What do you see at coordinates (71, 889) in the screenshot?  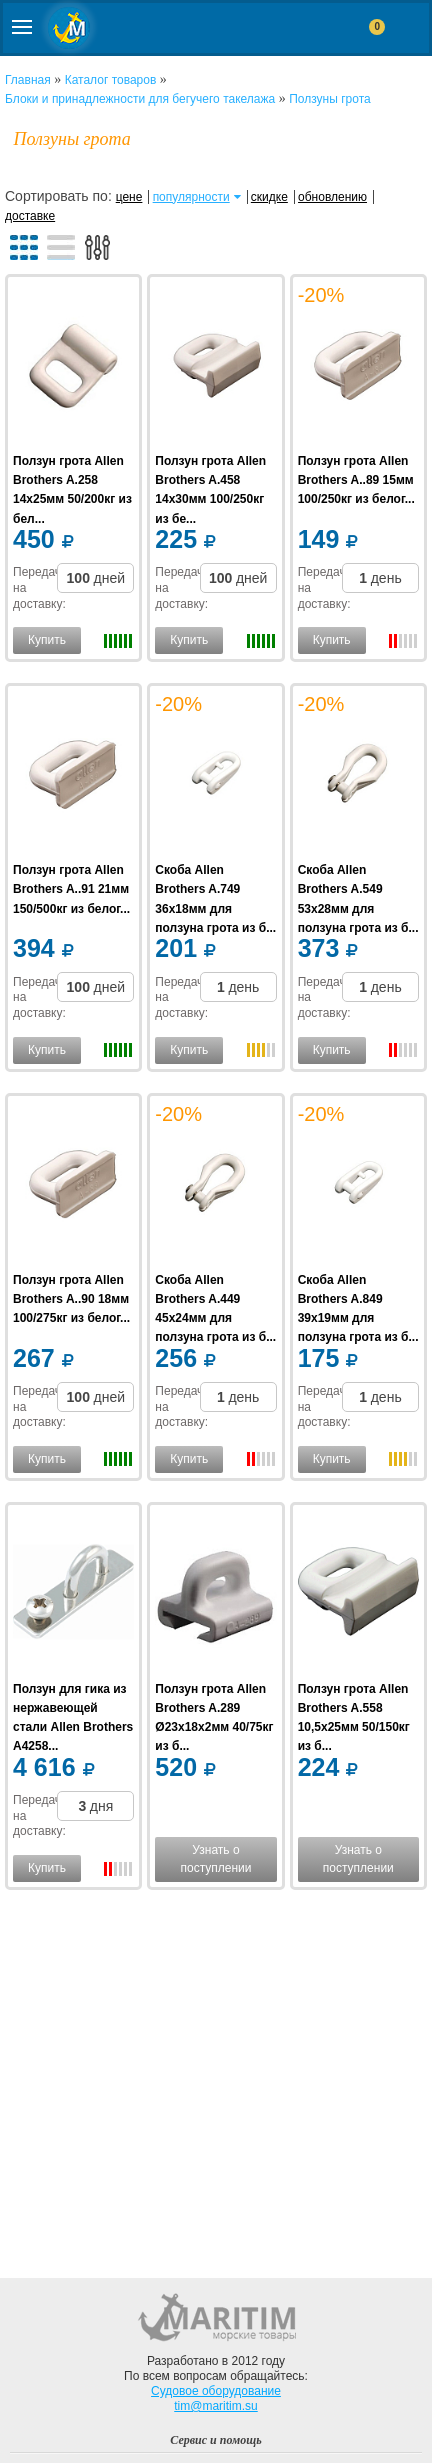 I see `Ползун грота Allen Brothers A..91 21мм 150/500кг из белог...` at bounding box center [71, 889].